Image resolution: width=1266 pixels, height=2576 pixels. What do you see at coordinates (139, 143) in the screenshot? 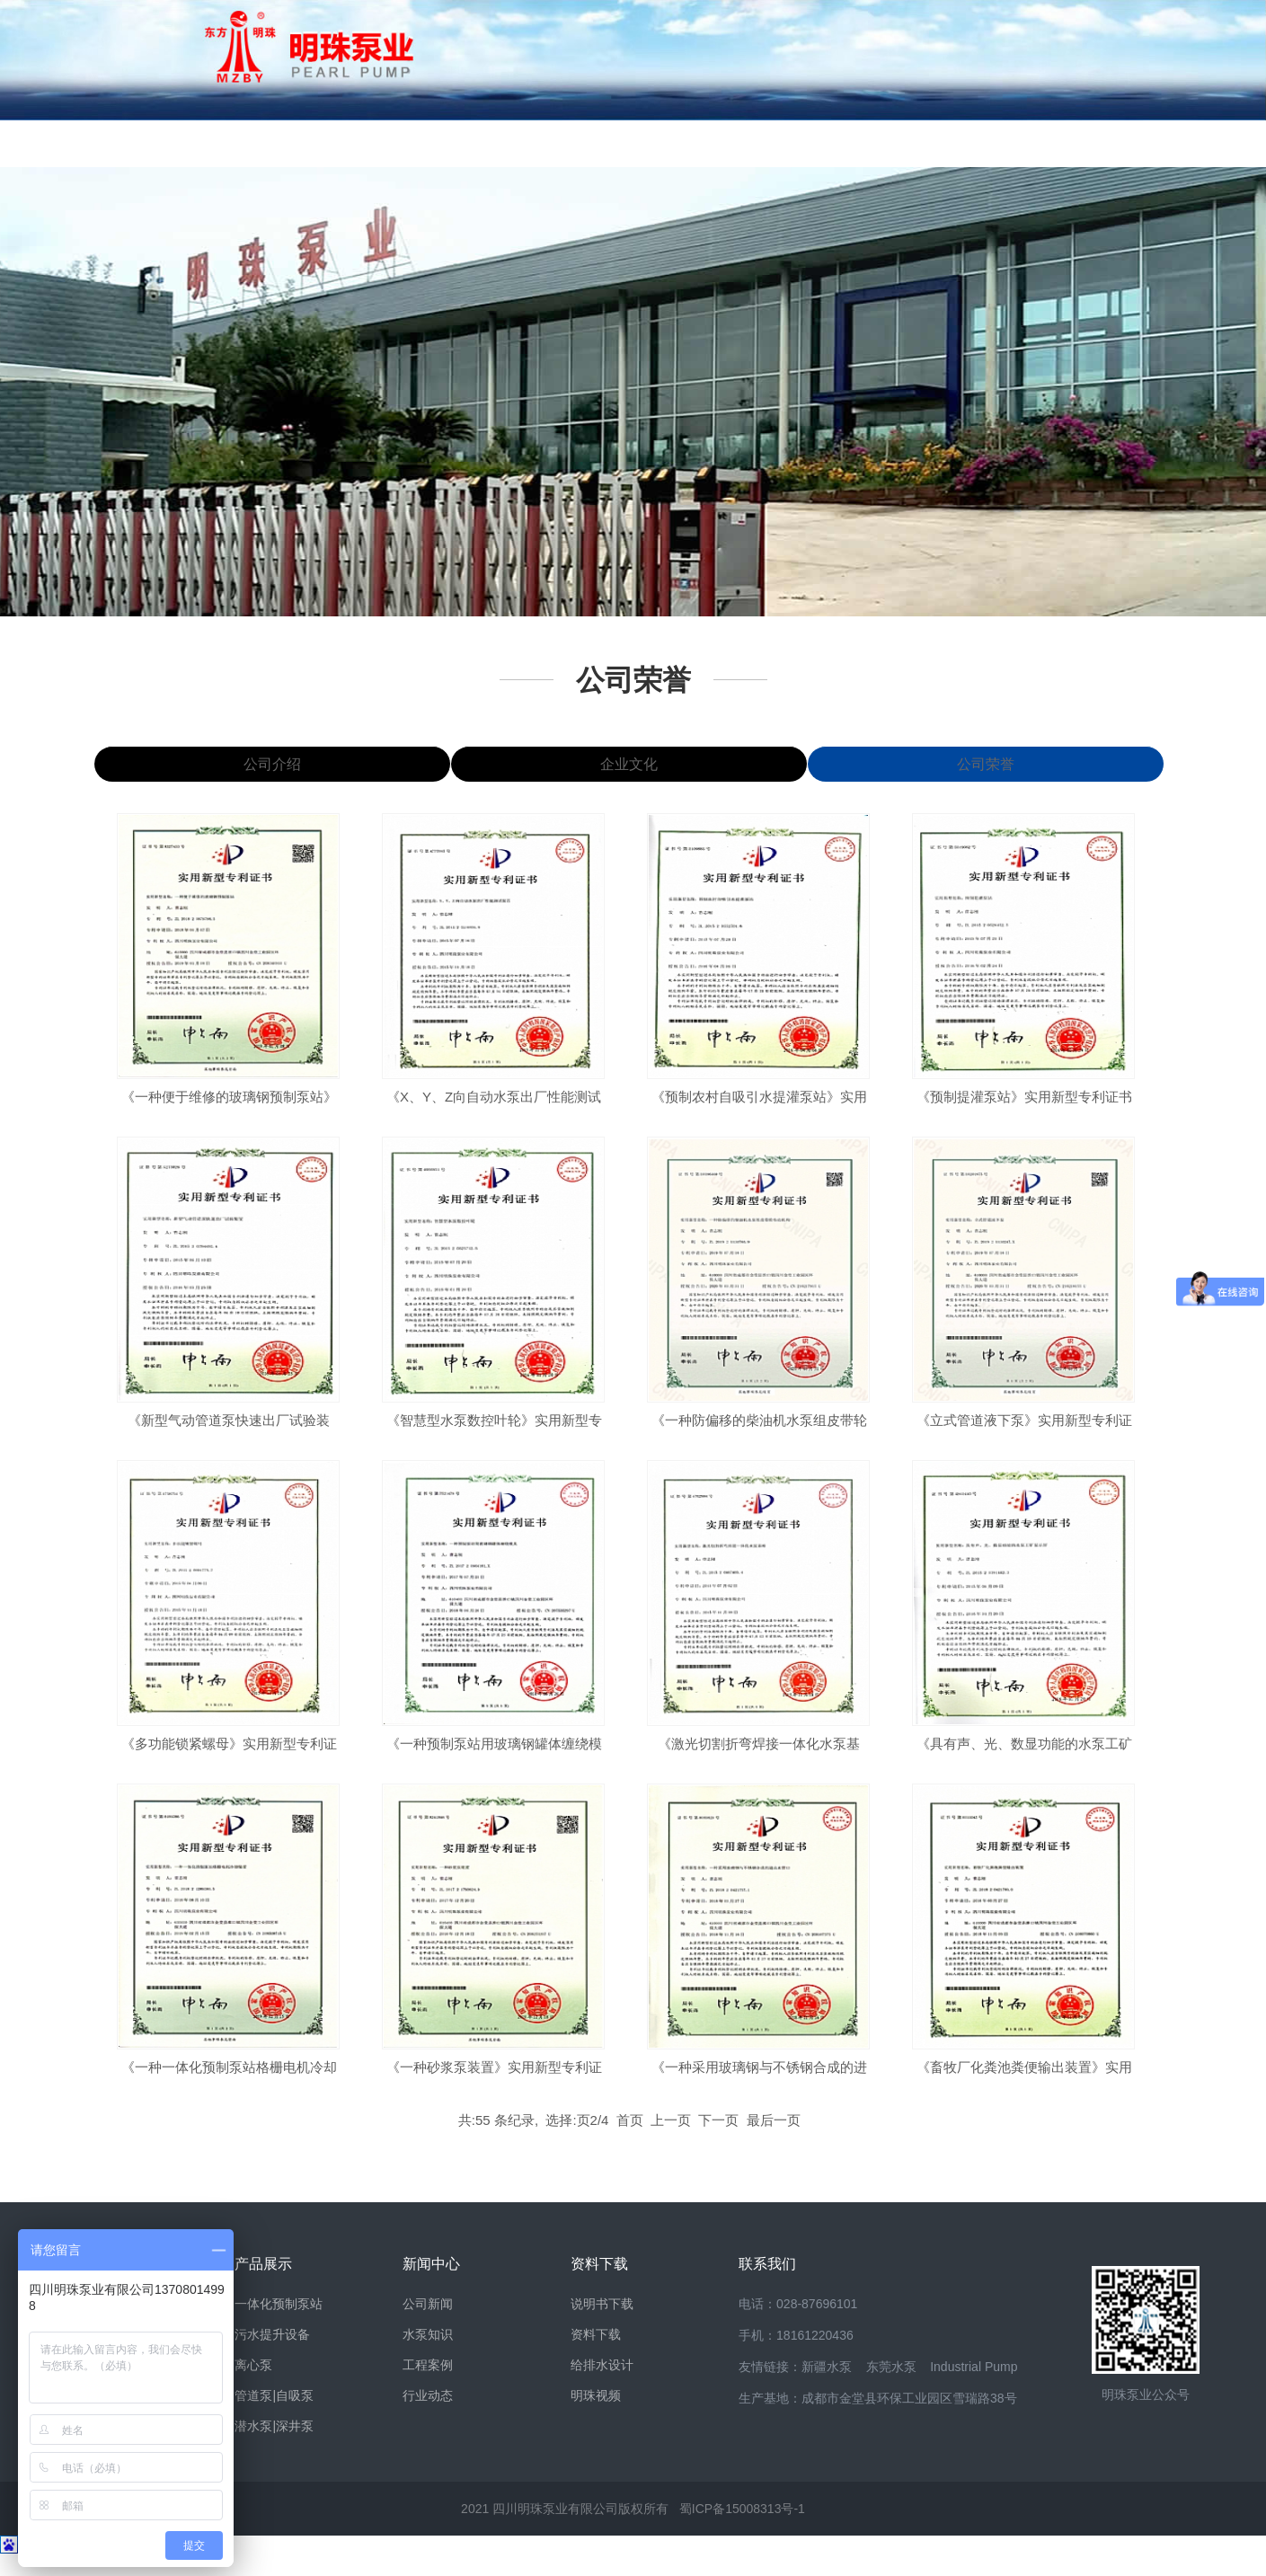
I see `网站首页` at bounding box center [139, 143].